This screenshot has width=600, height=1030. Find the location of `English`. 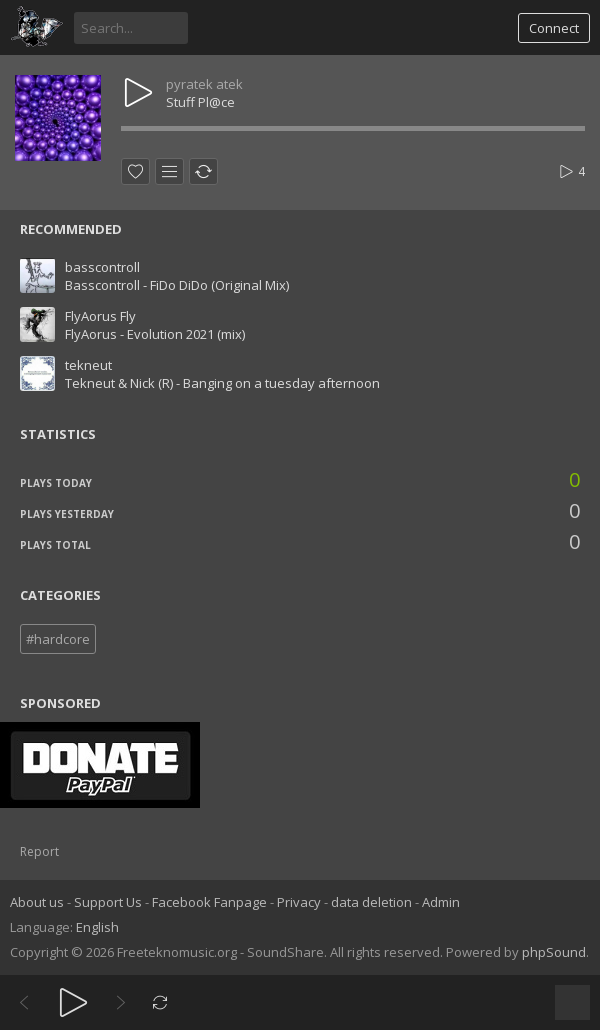

English is located at coordinates (97, 927).